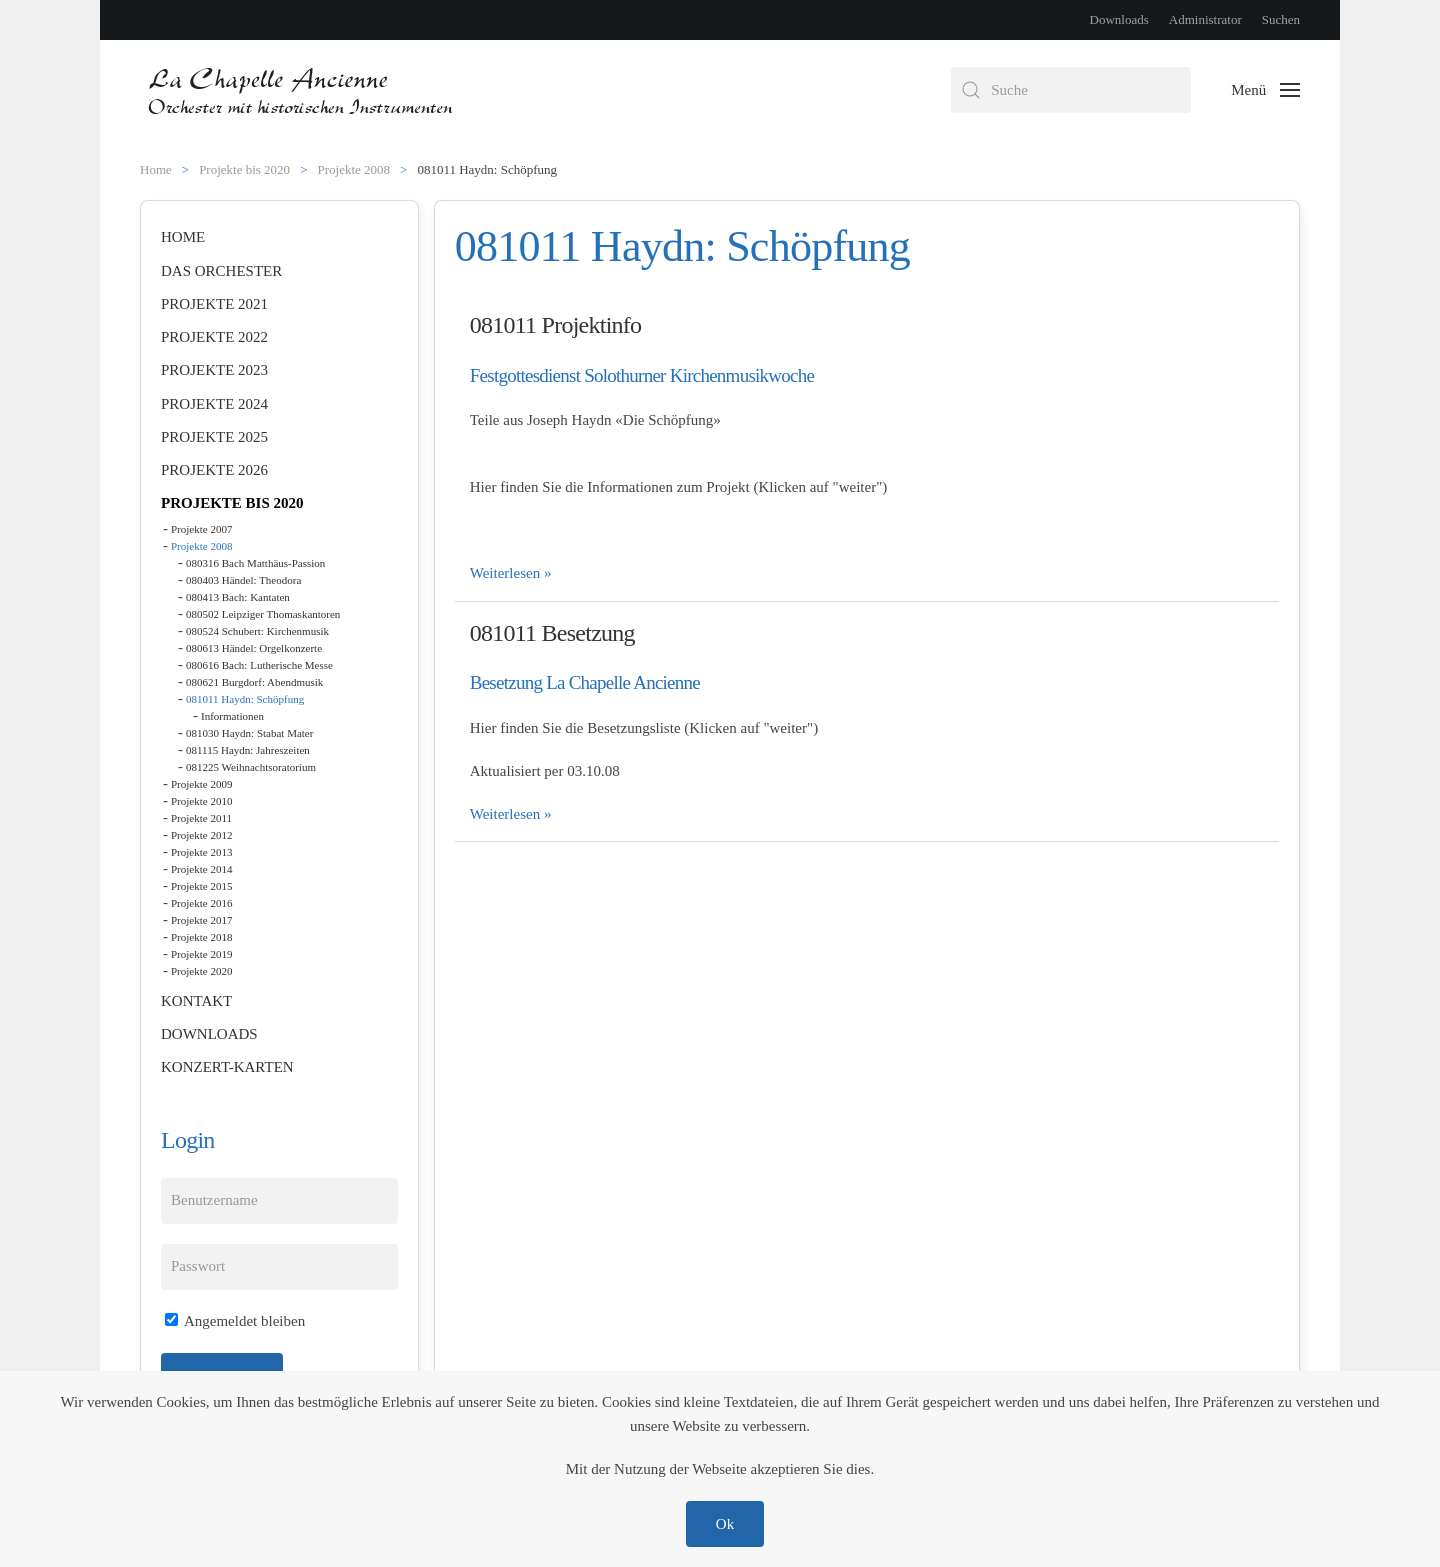 This screenshot has height=1567, width=1440. What do you see at coordinates (201, 971) in the screenshot?
I see `Projekte 2020` at bounding box center [201, 971].